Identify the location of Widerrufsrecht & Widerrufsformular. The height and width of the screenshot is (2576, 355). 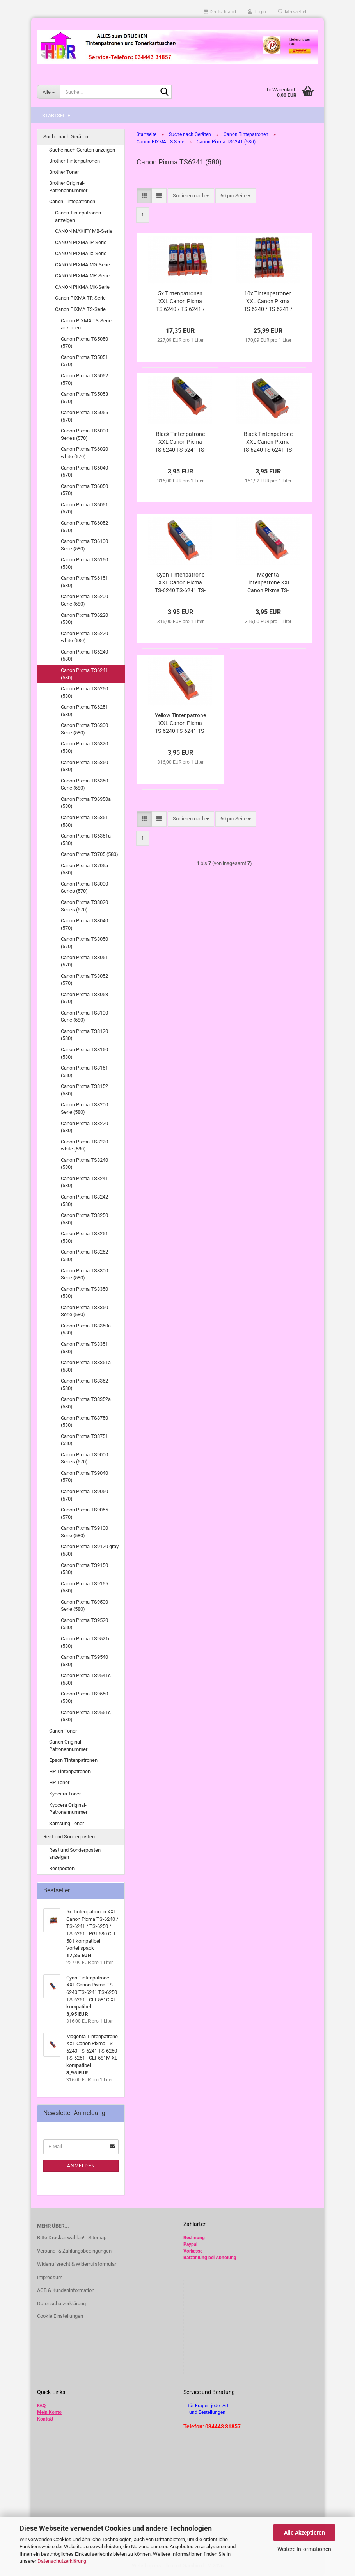
(76, 2264).